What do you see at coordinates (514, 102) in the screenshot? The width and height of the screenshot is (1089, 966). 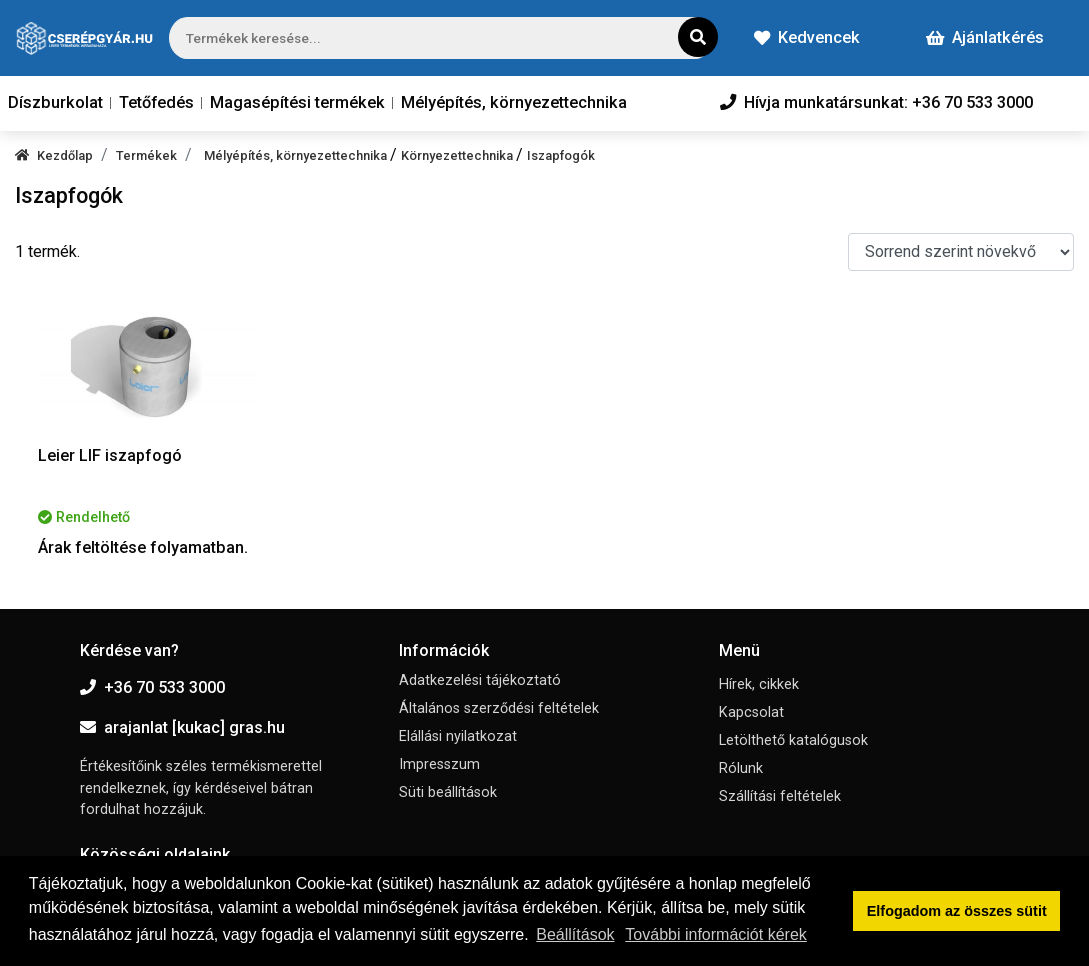 I see `Mélyépítés, környezettechnika` at bounding box center [514, 102].